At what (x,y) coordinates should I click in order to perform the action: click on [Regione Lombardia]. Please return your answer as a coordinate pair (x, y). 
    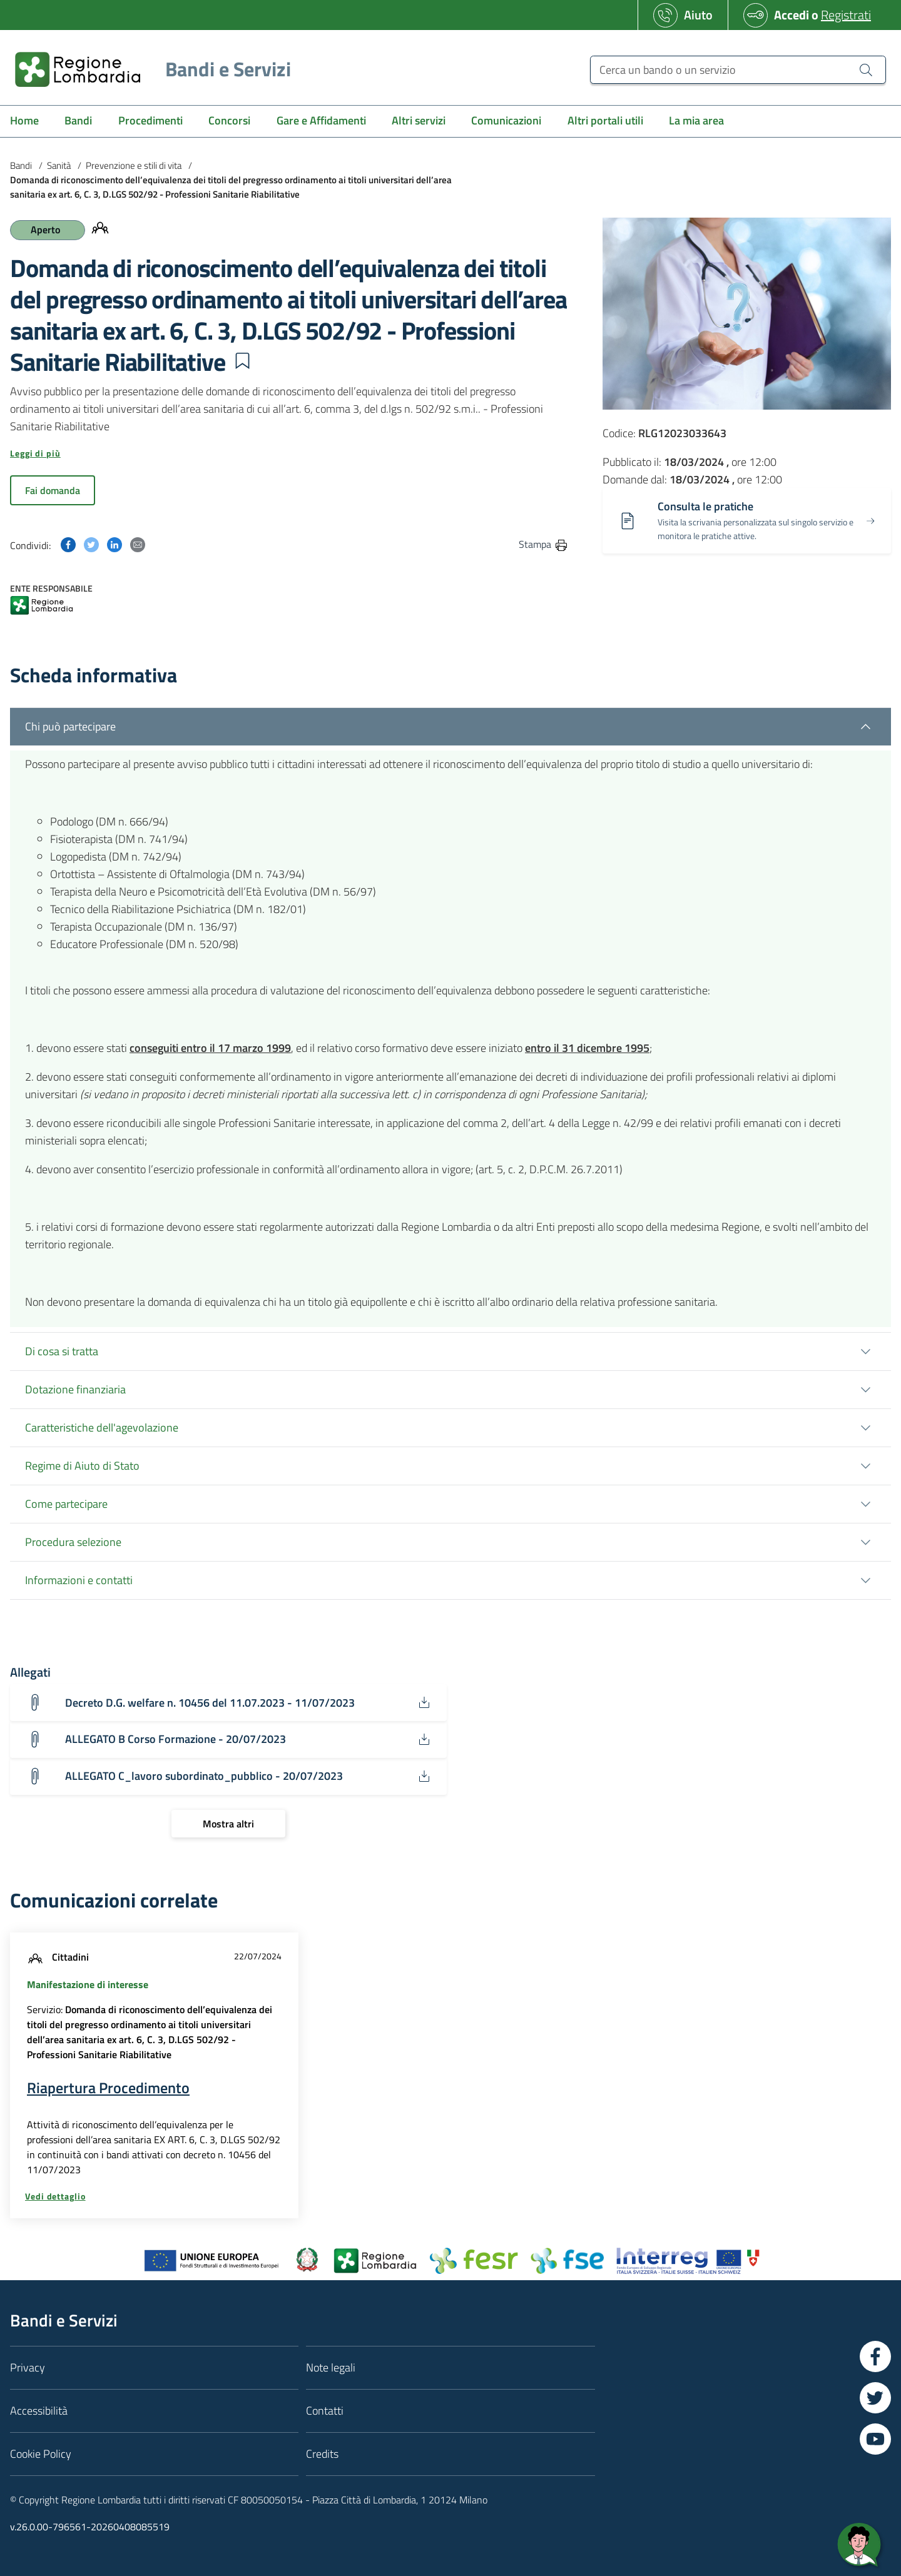
    Looking at the image, I should click on (148, 69).